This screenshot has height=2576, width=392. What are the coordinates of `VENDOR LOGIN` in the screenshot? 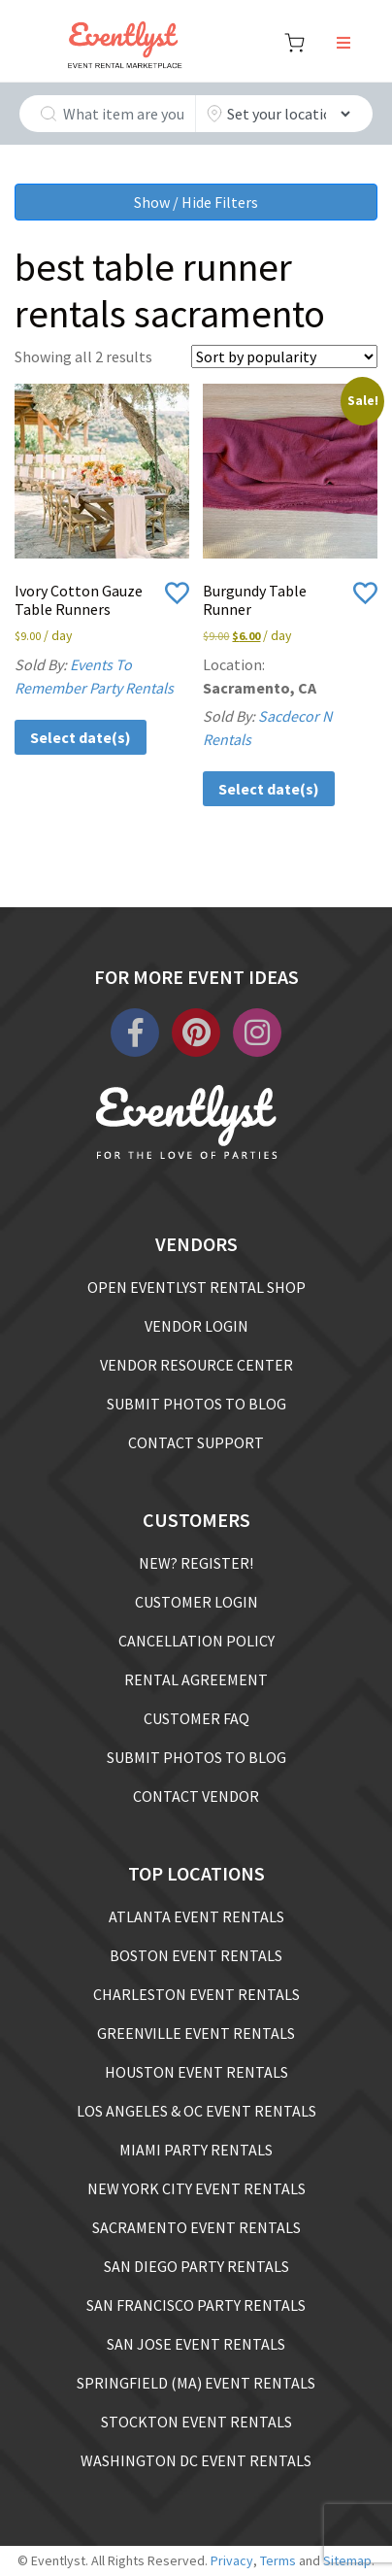 It's located at (196, 1326).